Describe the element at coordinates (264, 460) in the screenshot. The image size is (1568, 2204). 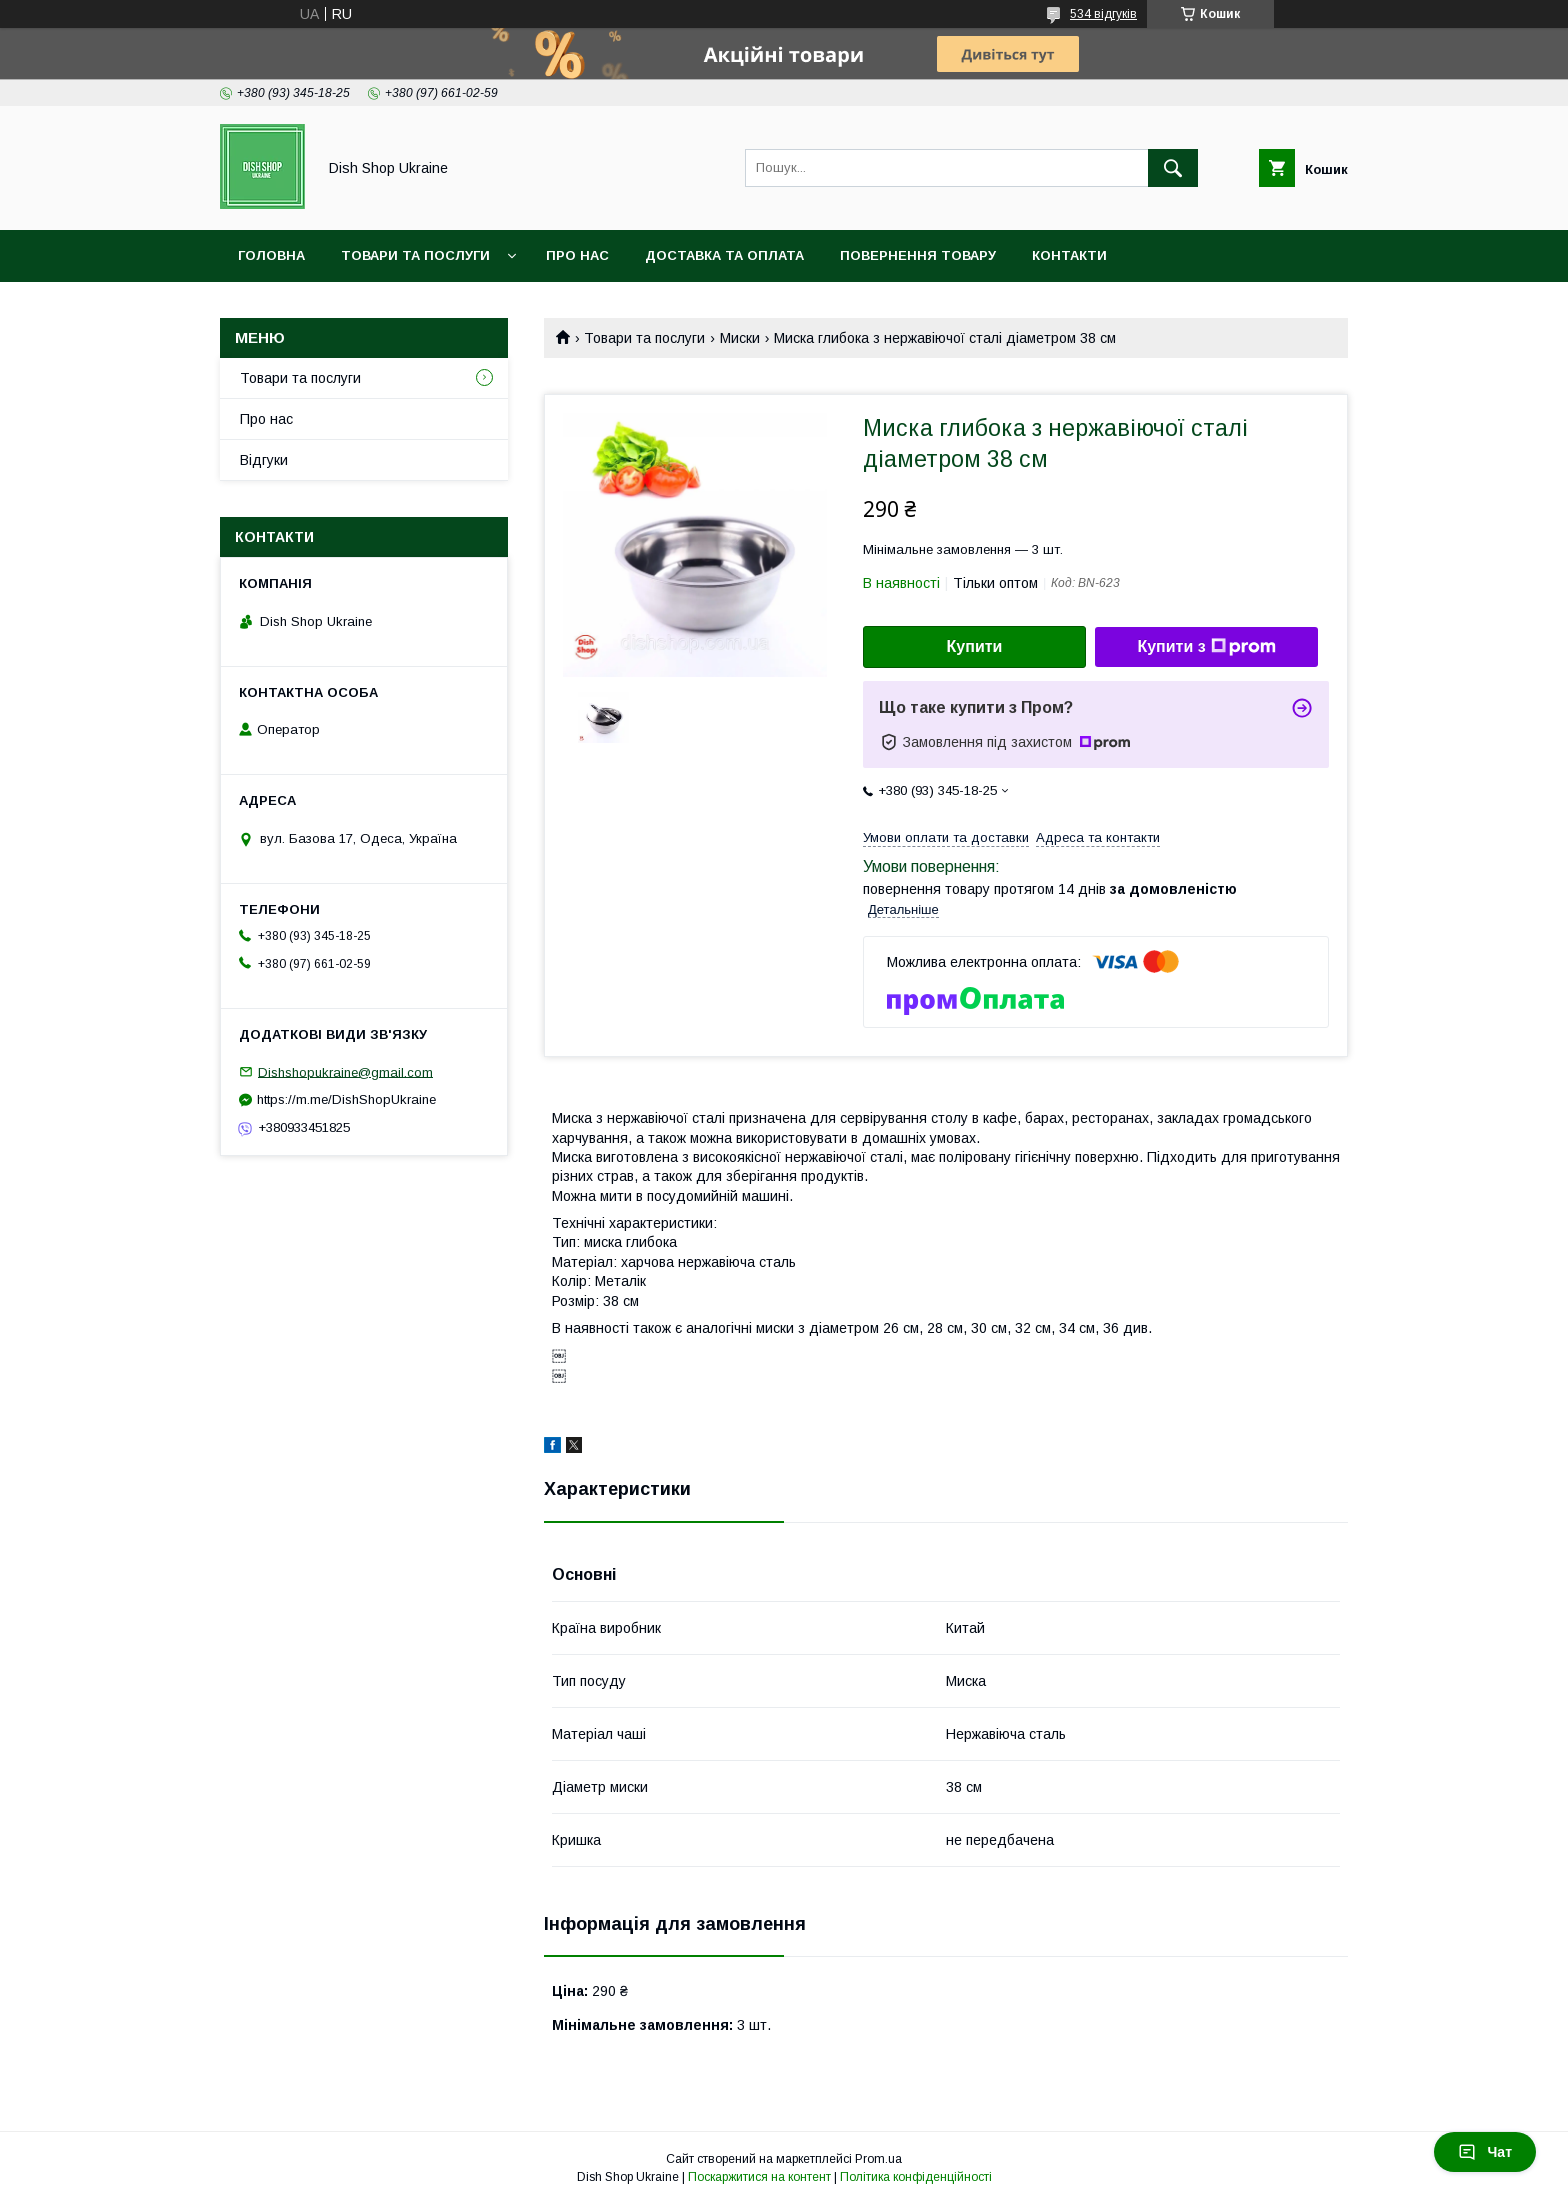
I see `Відгуки` at that location.